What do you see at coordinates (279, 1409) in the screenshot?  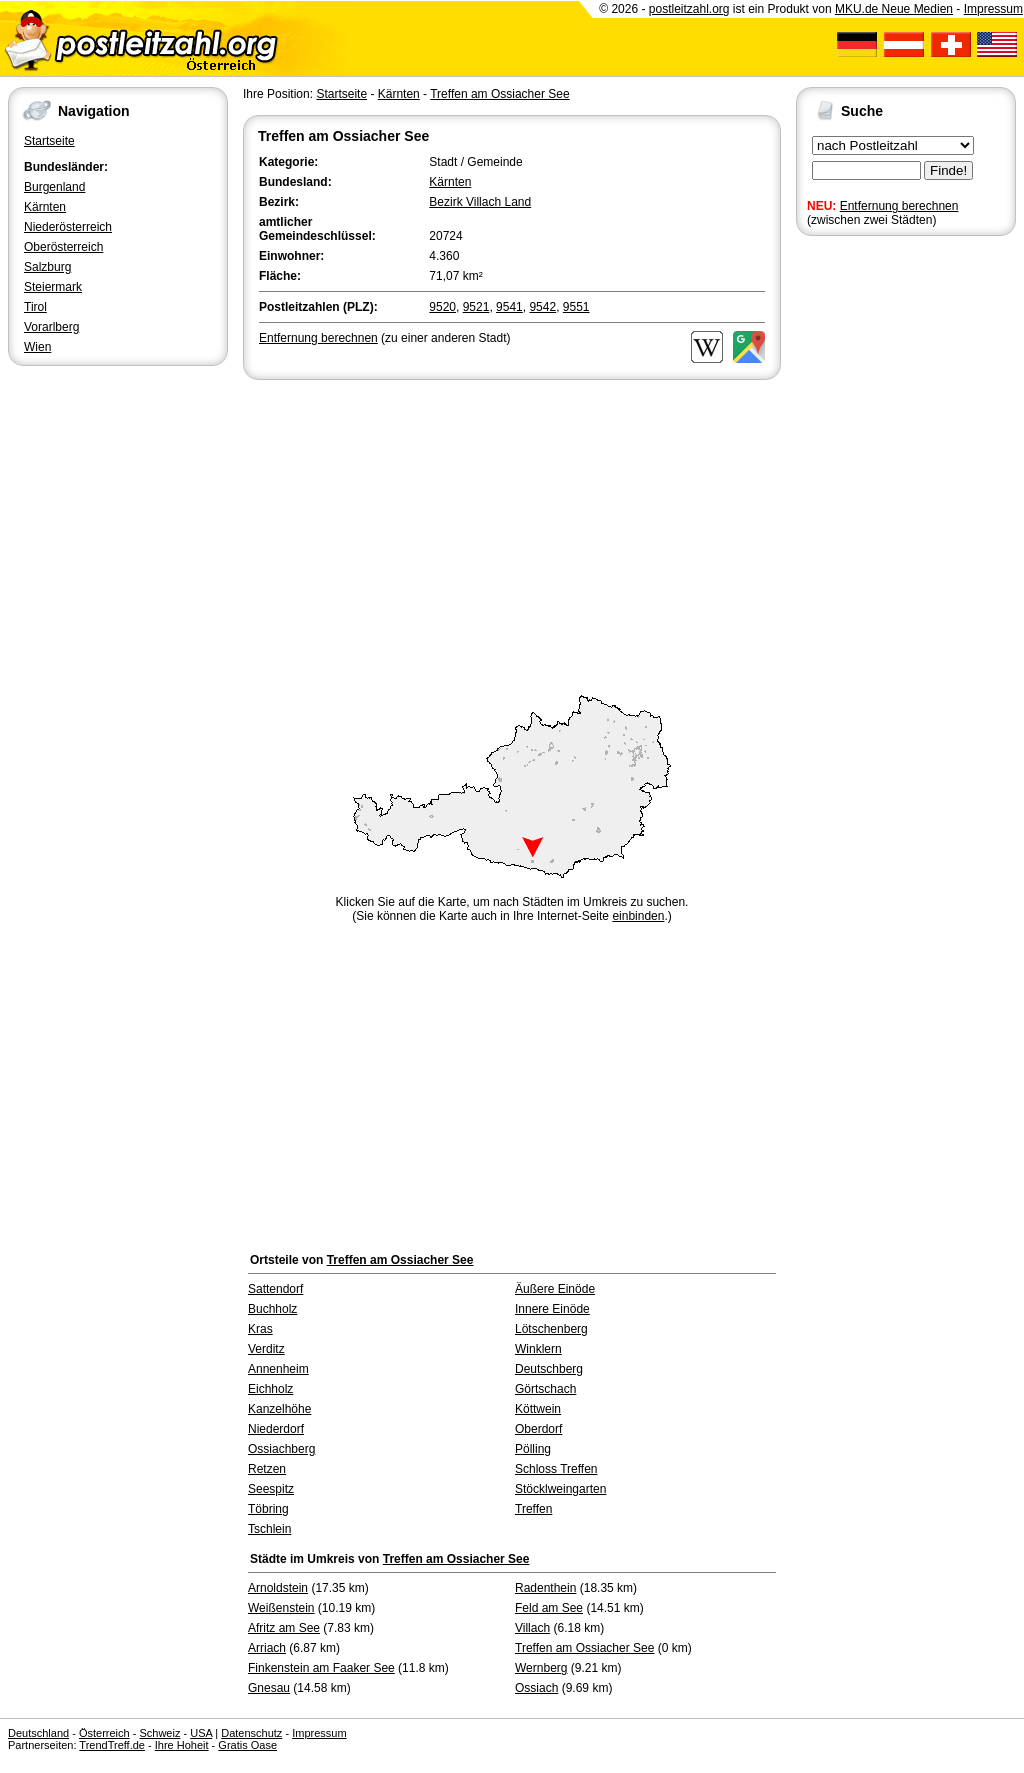 I see `Kanzelhöhe` at bounding box center [279, 1409].